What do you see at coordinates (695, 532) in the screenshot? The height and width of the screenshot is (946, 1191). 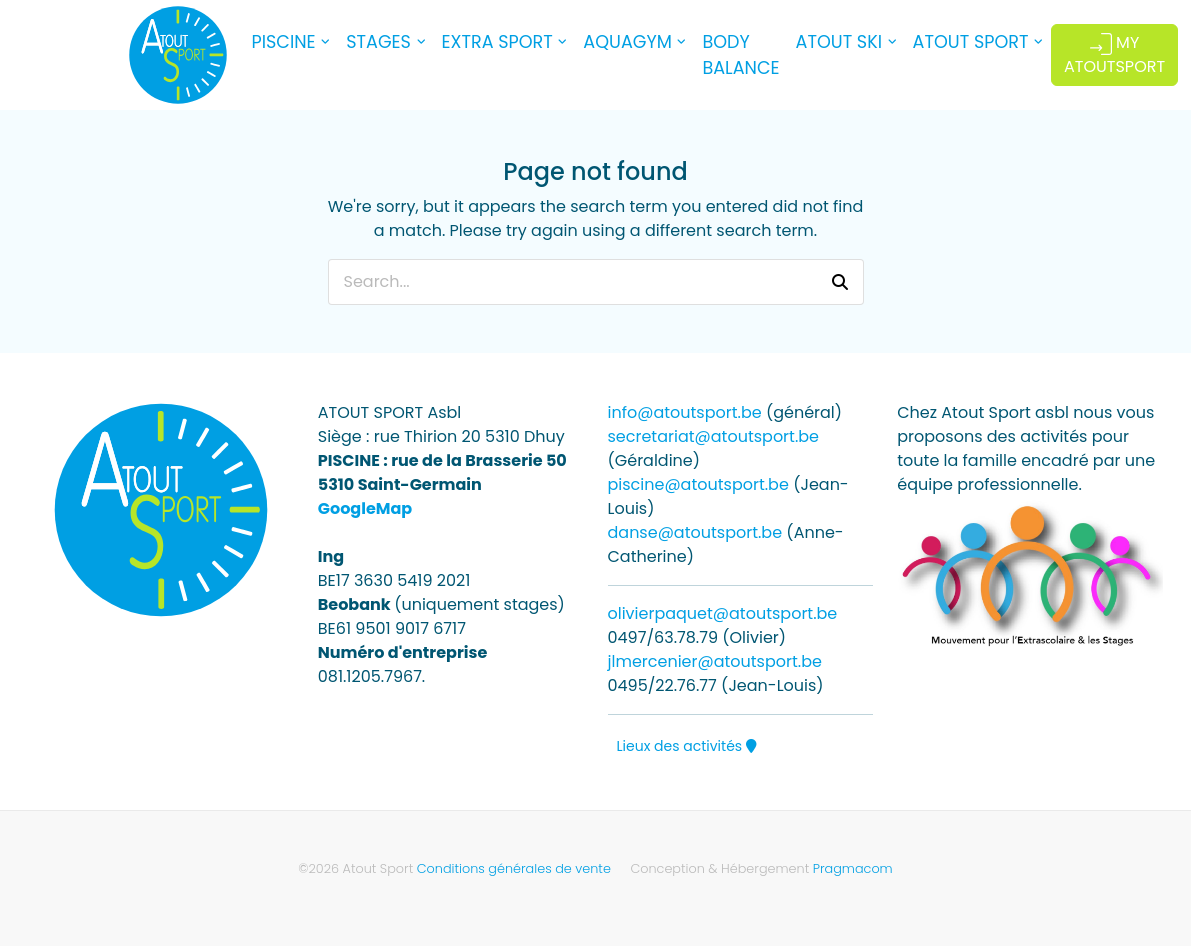 I see `danse@atoutsport.be` at bounding box center [695, 532].